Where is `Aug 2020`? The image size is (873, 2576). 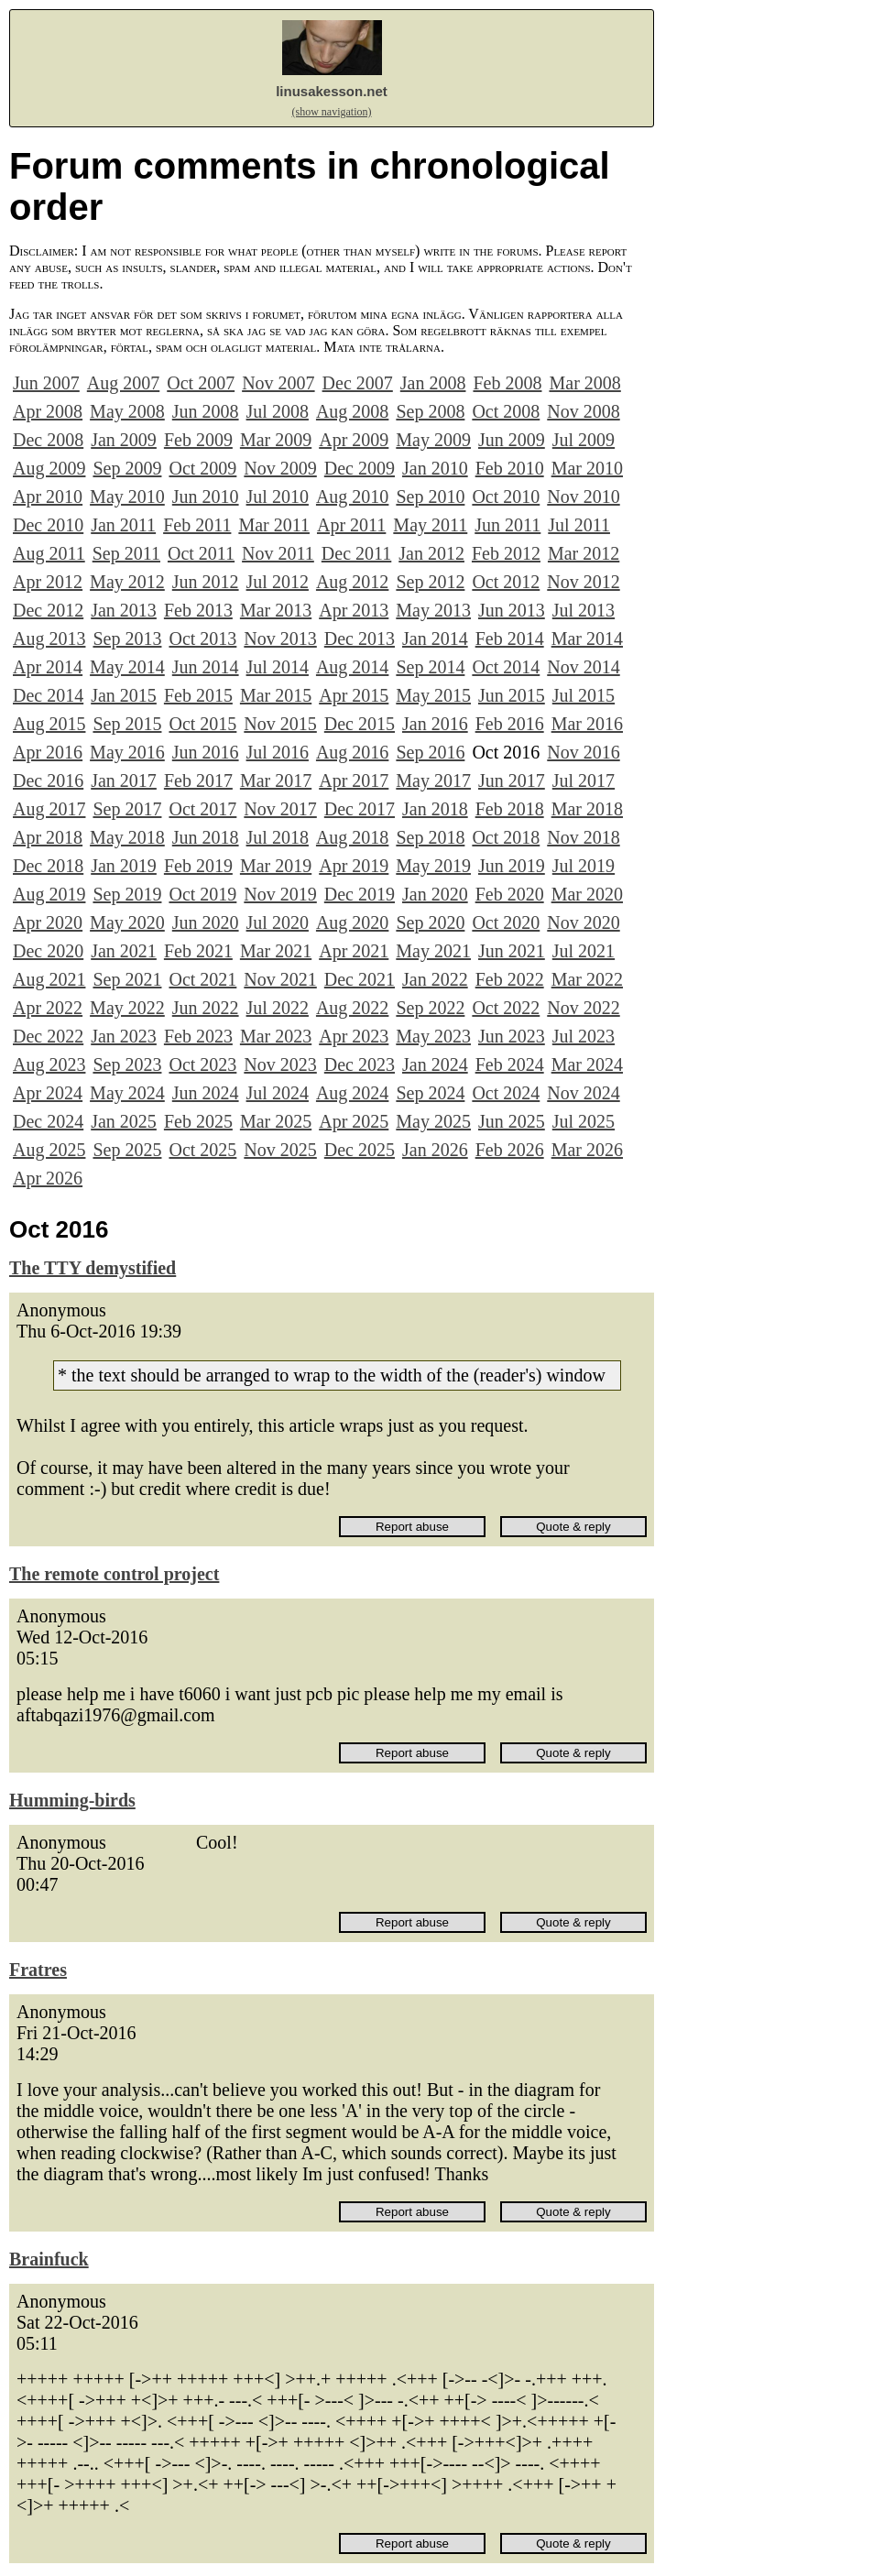 Aug 2020 is located at coordinates (352, 922).